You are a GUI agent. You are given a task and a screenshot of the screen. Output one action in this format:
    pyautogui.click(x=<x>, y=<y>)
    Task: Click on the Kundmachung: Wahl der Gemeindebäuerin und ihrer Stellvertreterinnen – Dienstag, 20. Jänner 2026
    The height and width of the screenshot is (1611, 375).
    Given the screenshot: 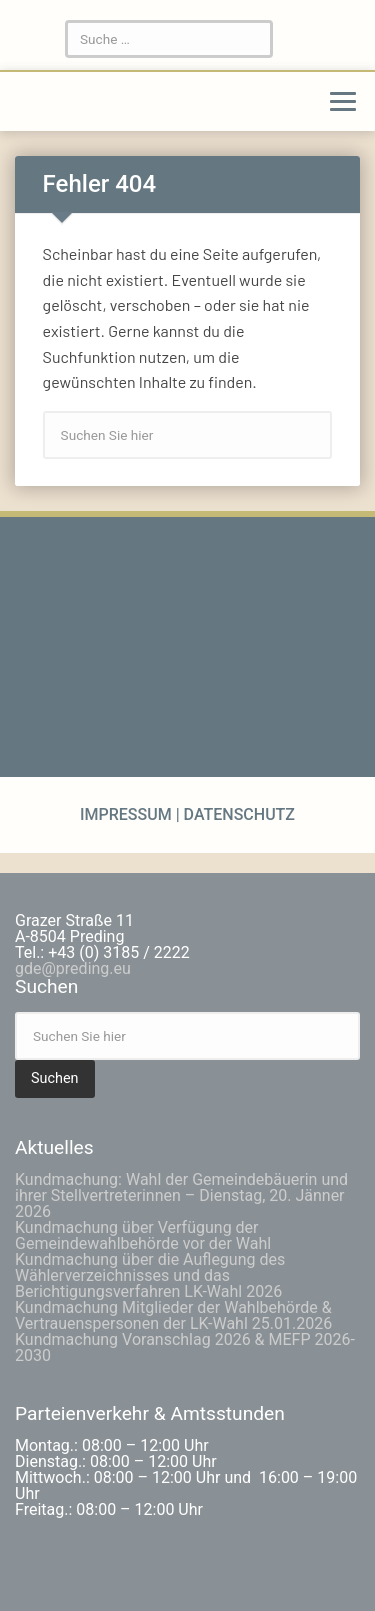 What is the action you would take?
    pyautogui.click(x=181, y=1195)
    